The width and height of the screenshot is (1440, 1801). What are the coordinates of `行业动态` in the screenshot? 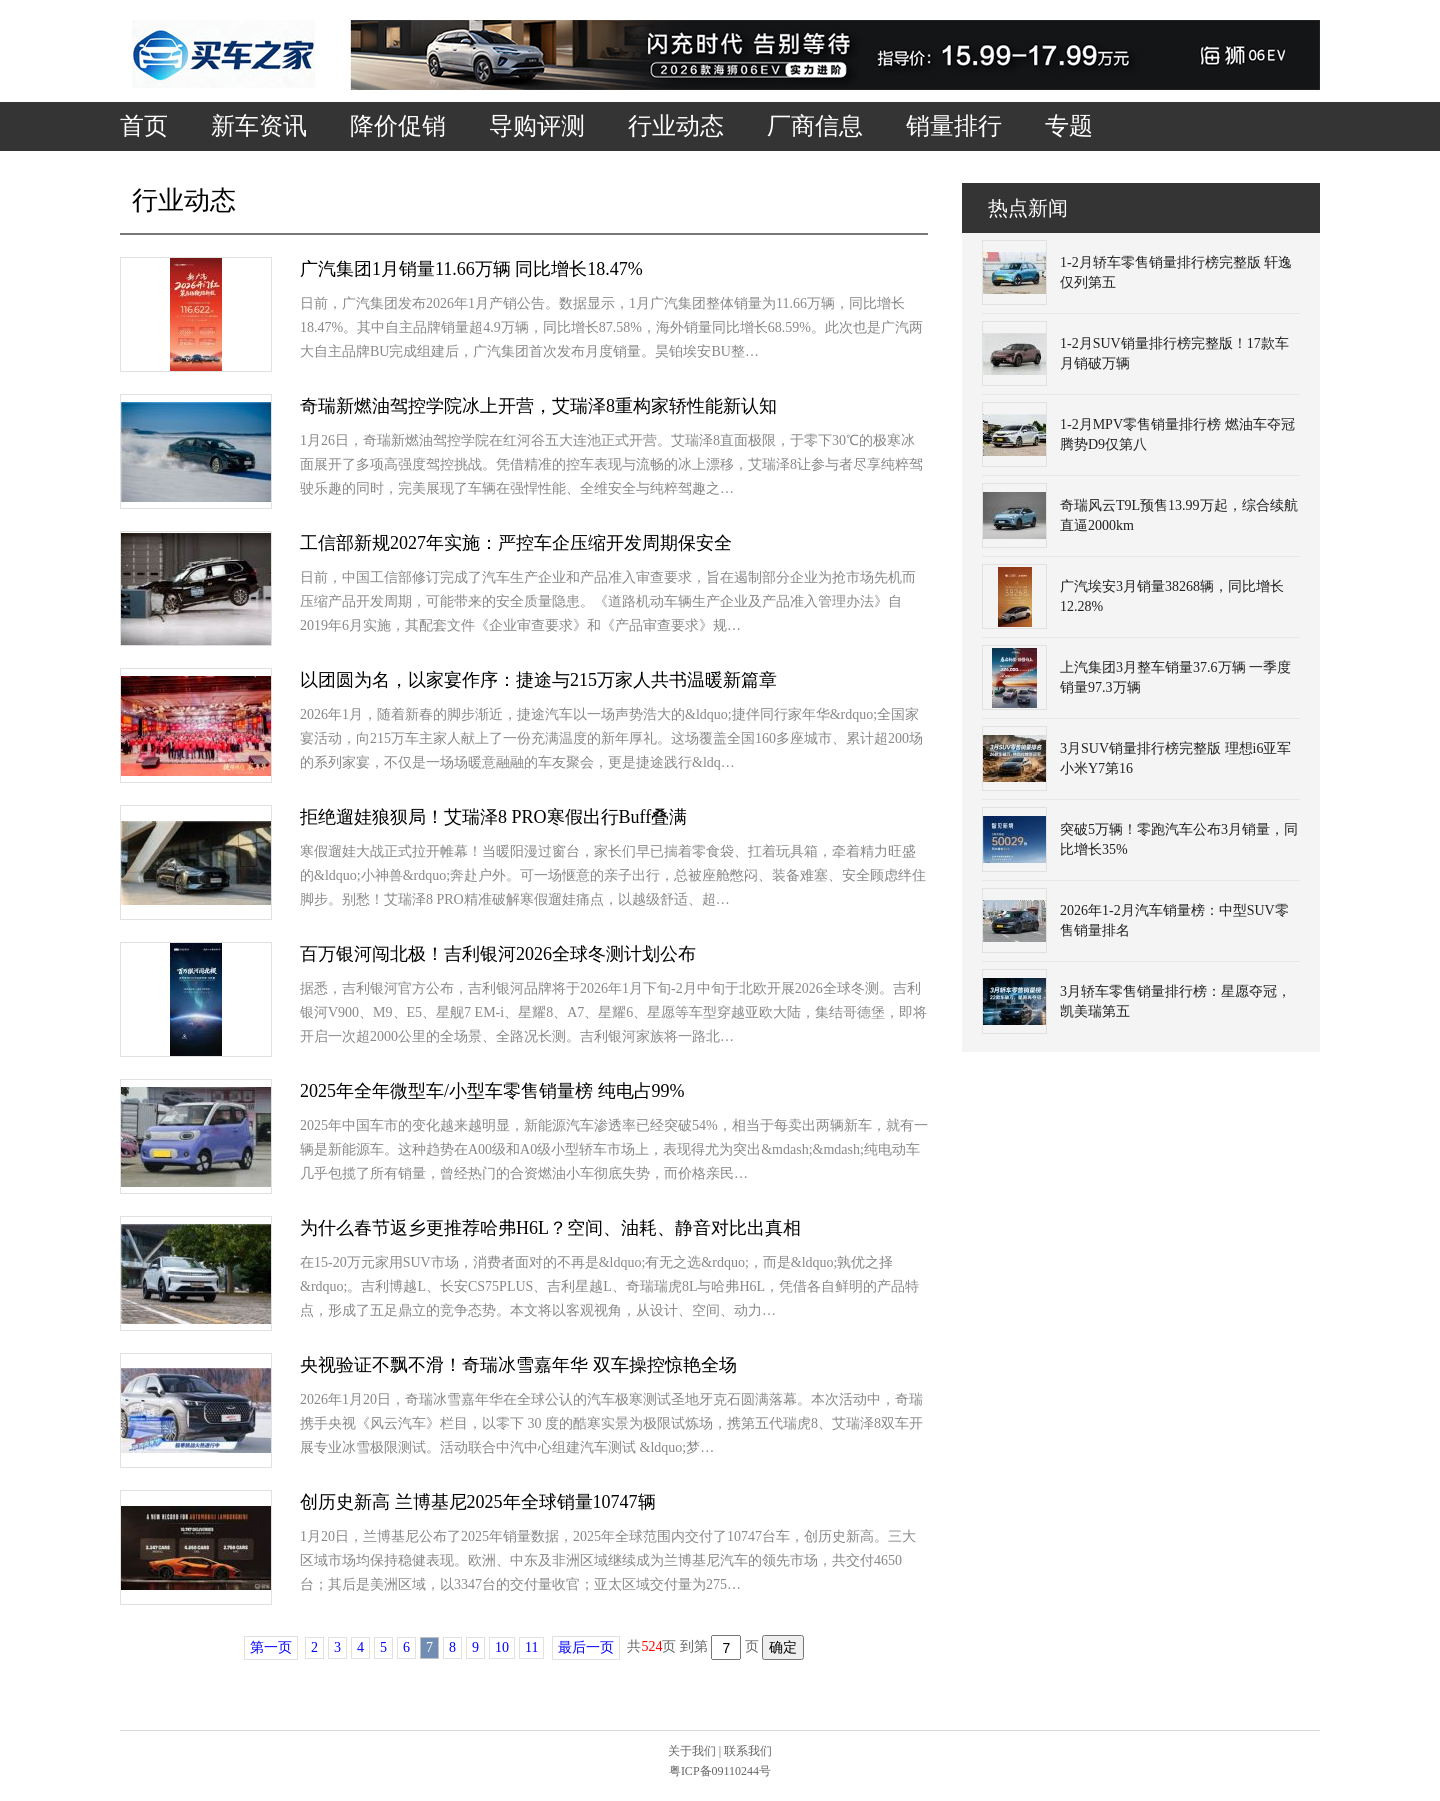 It's located at (676, 126).